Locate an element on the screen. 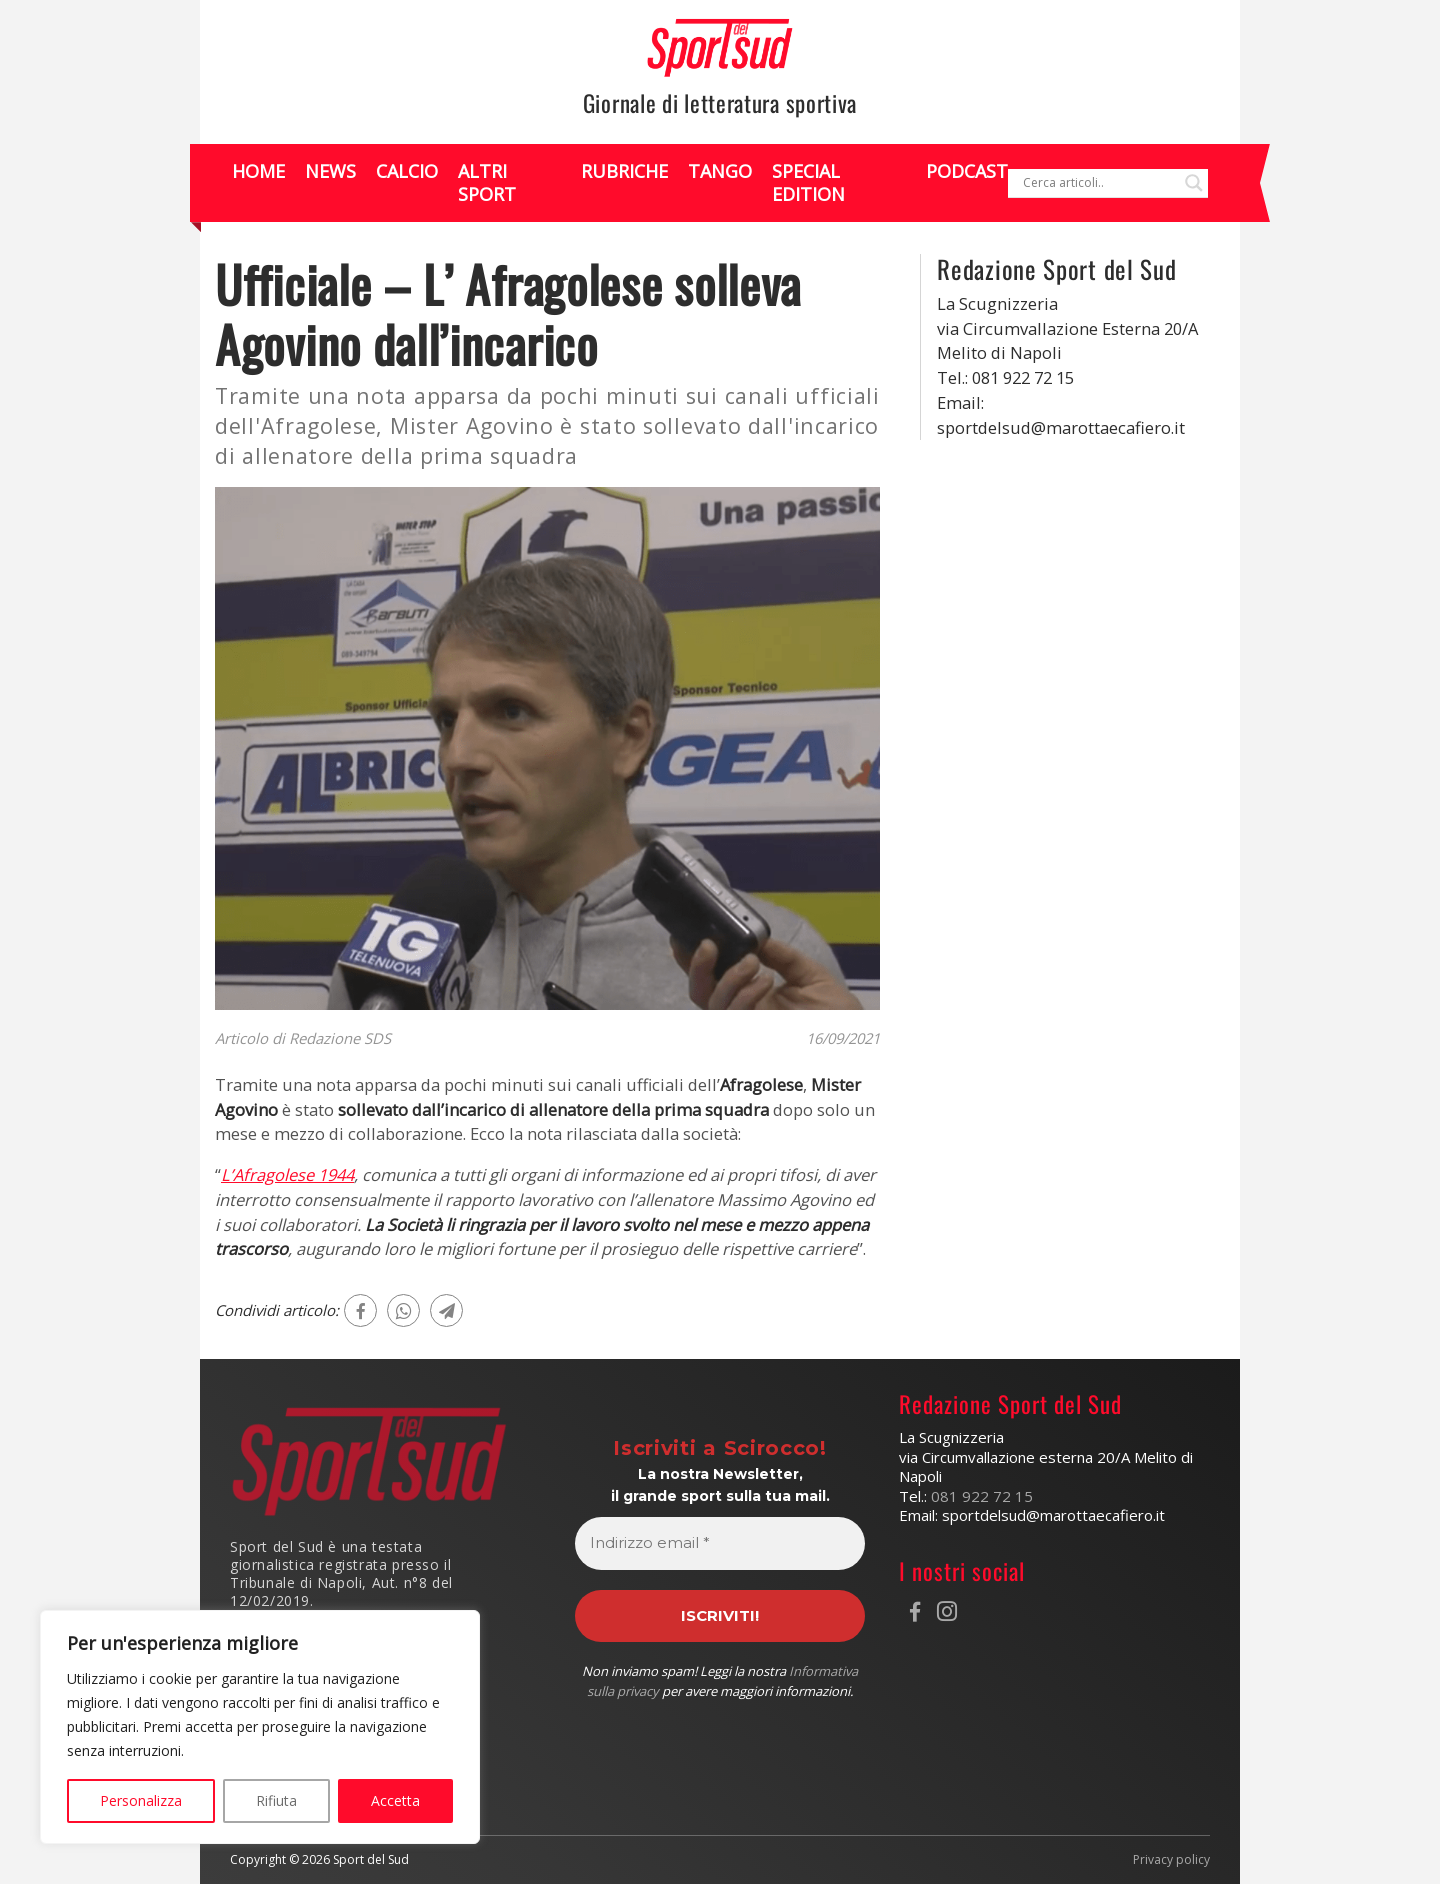 The width and height of the screenshot is (1440, 1884). [Indirizzo email *] is located at coordinates (720, 1543).